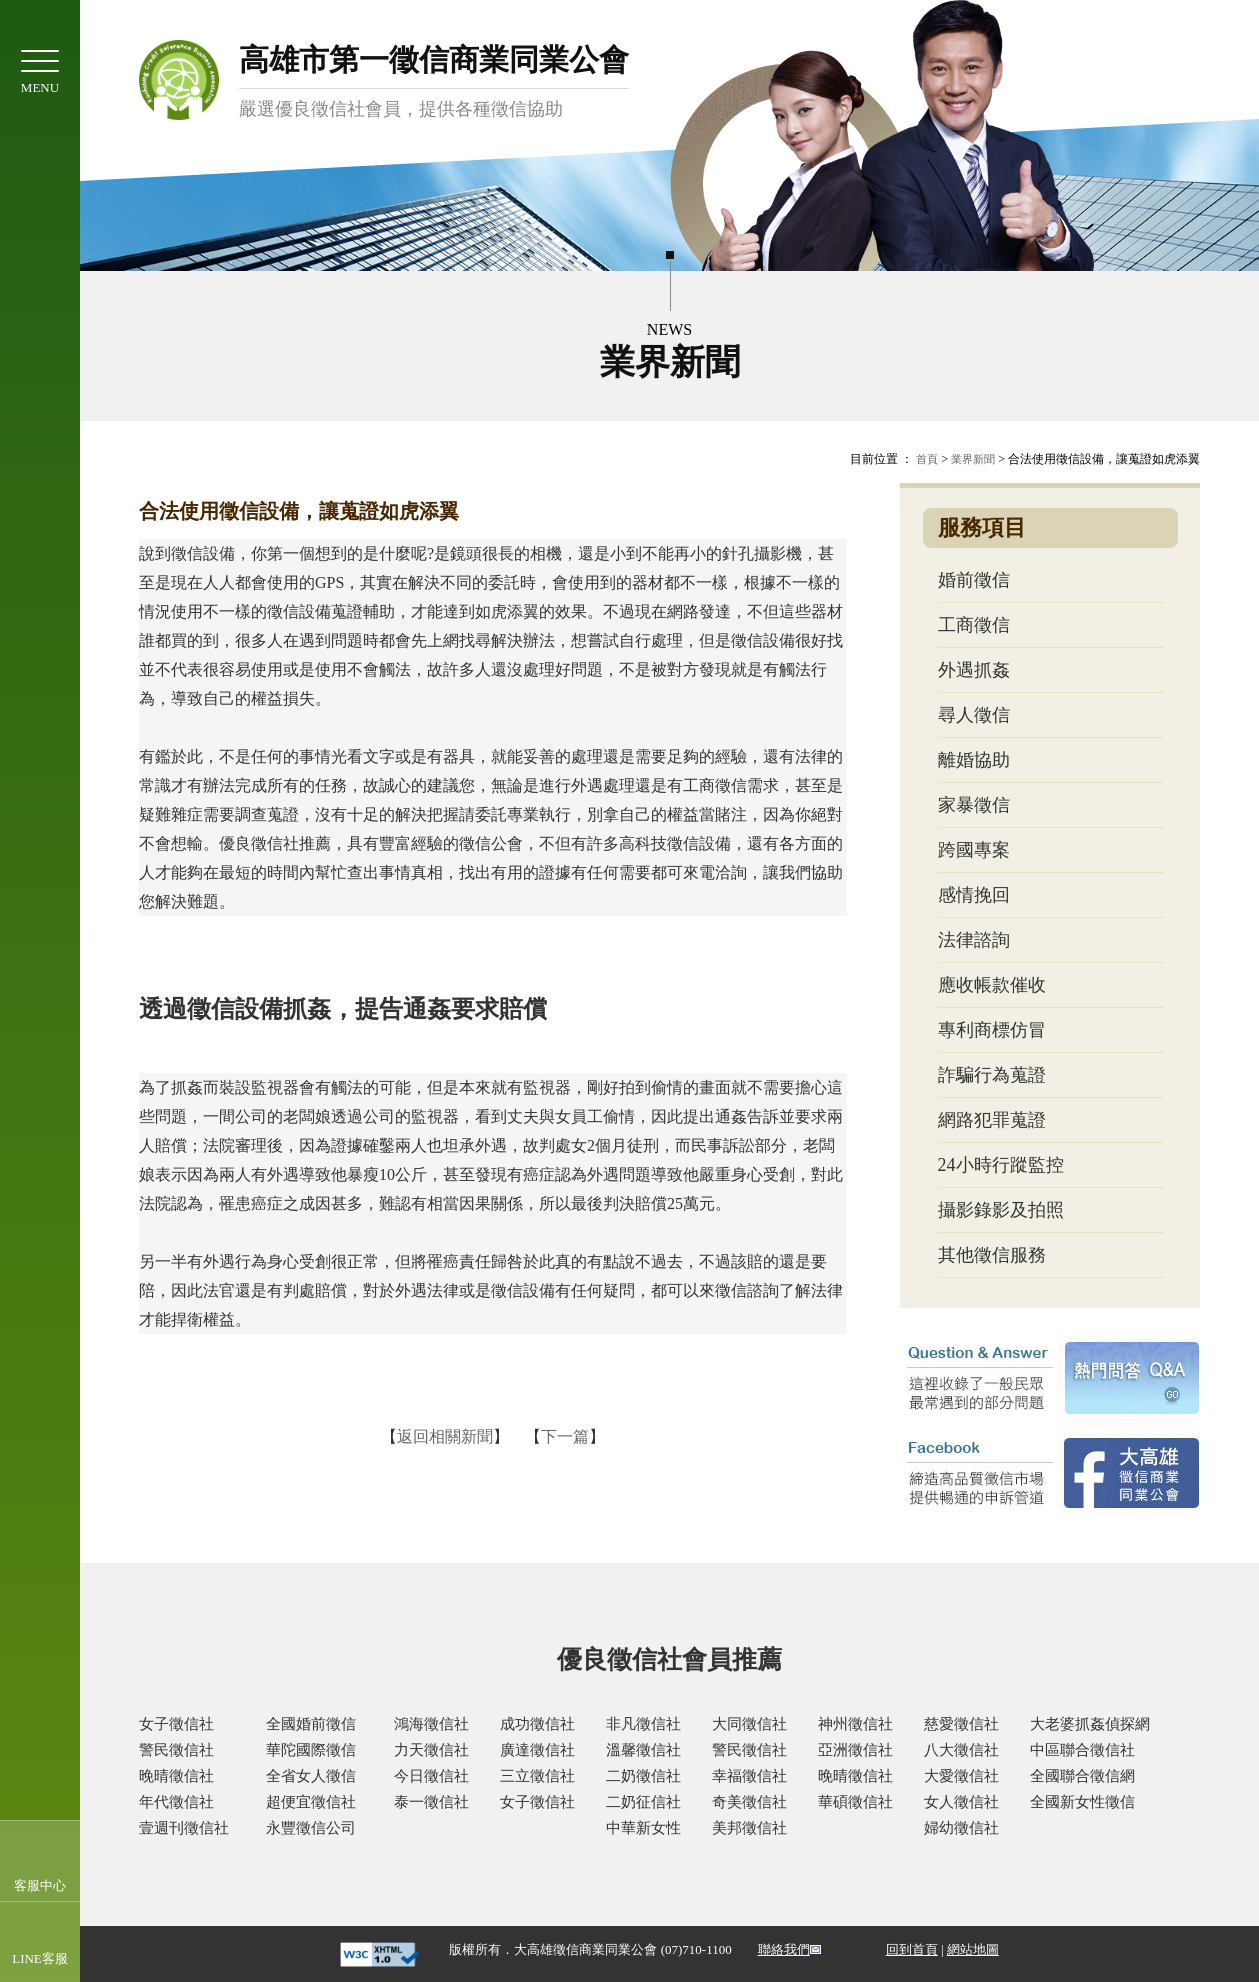 The image size is (1259, 1982). I want to click on 中華新女性, so click(643, 1828).